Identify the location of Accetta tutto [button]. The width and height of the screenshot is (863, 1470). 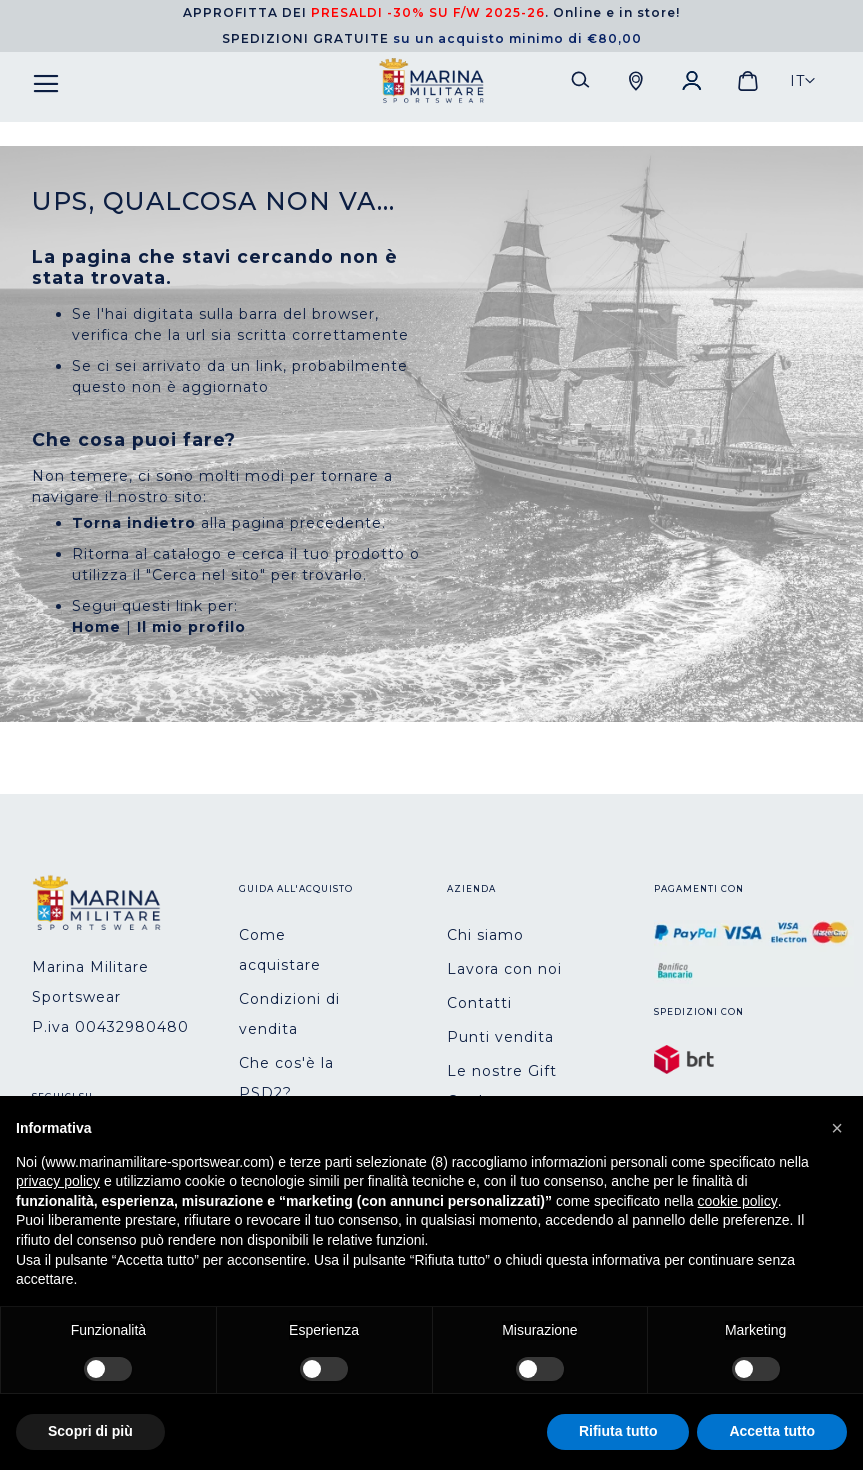
(772, 1431).